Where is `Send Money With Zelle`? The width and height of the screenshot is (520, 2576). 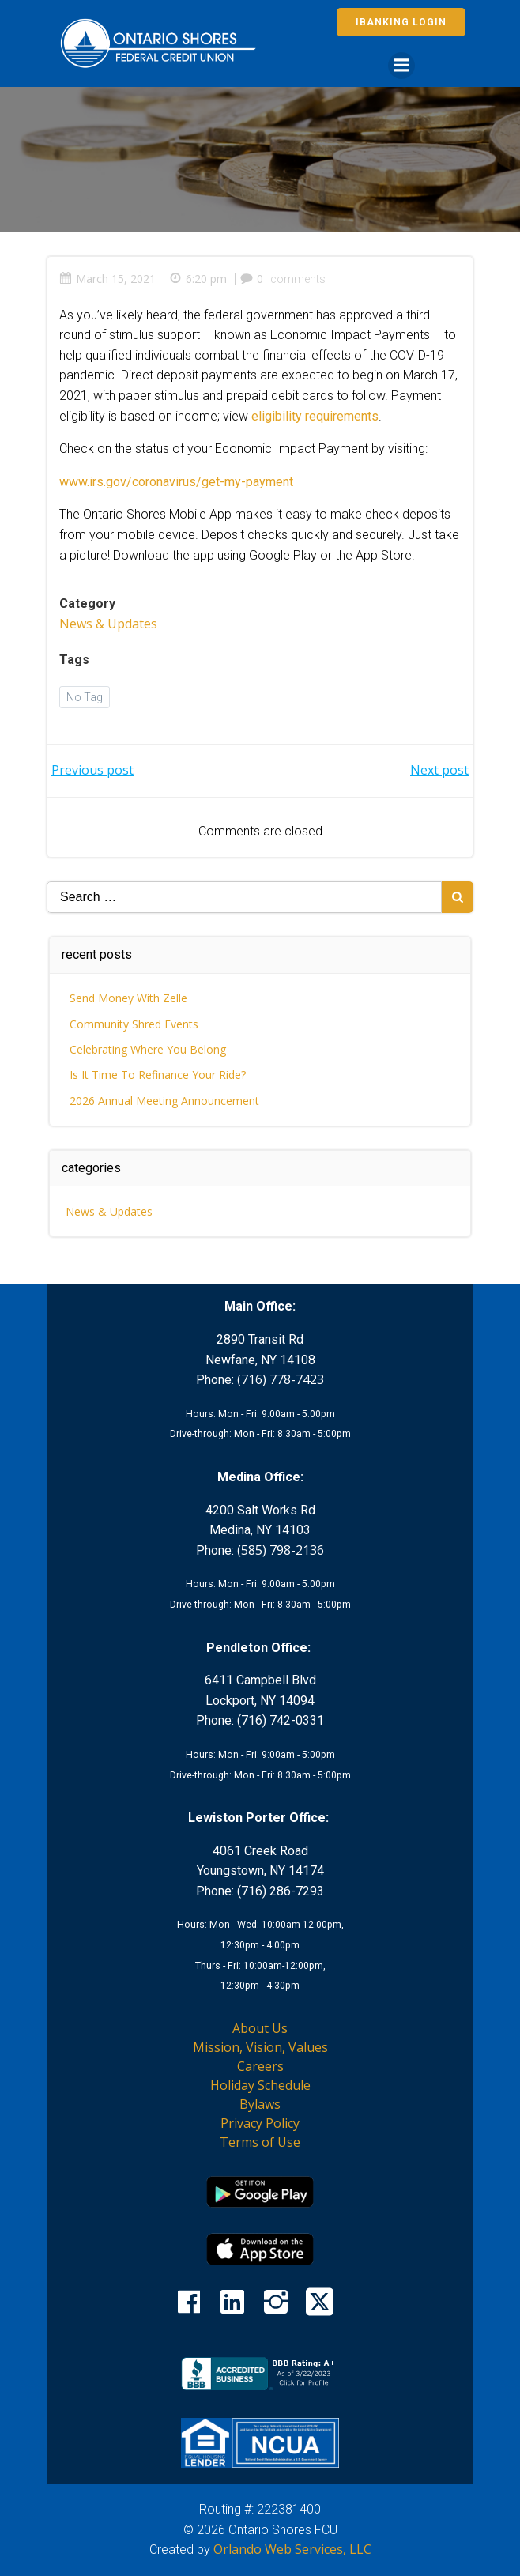 Send Money With Zelle is located at coordinates (128, 997).